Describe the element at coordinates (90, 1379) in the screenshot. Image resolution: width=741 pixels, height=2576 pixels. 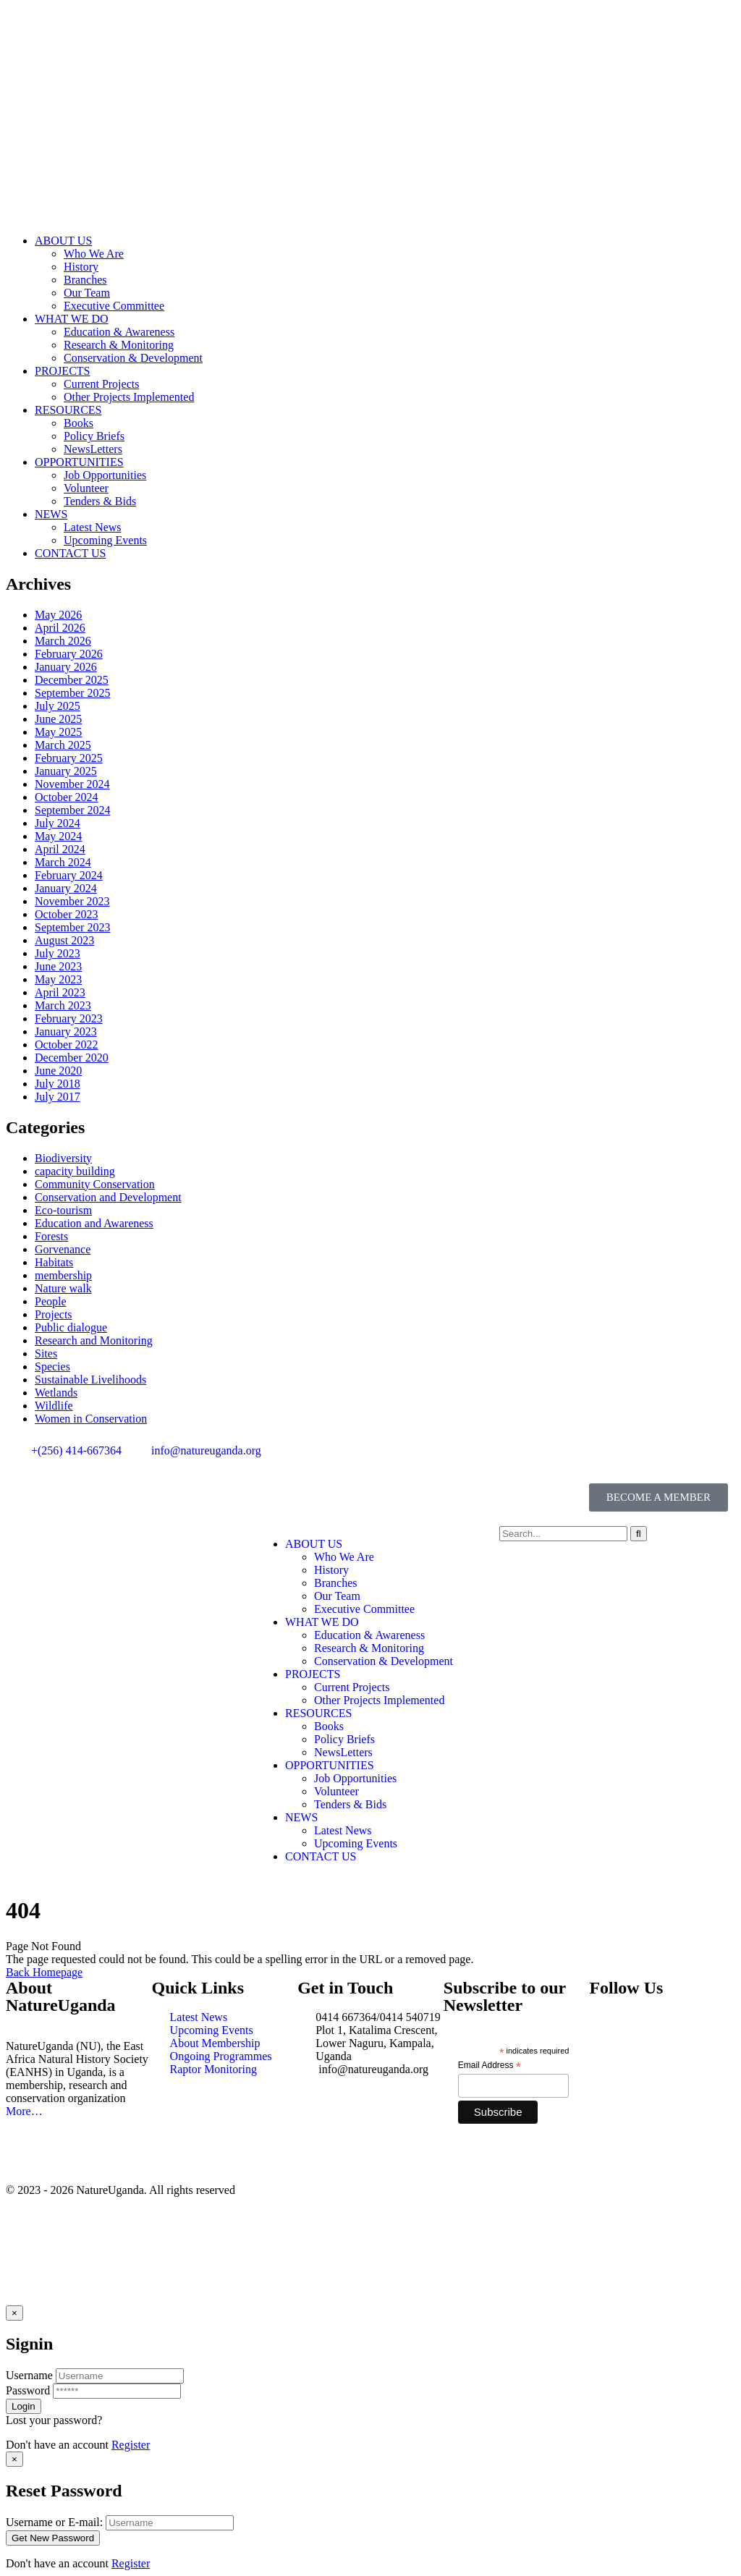
I see `Sustainable Livelihoods` at that location.